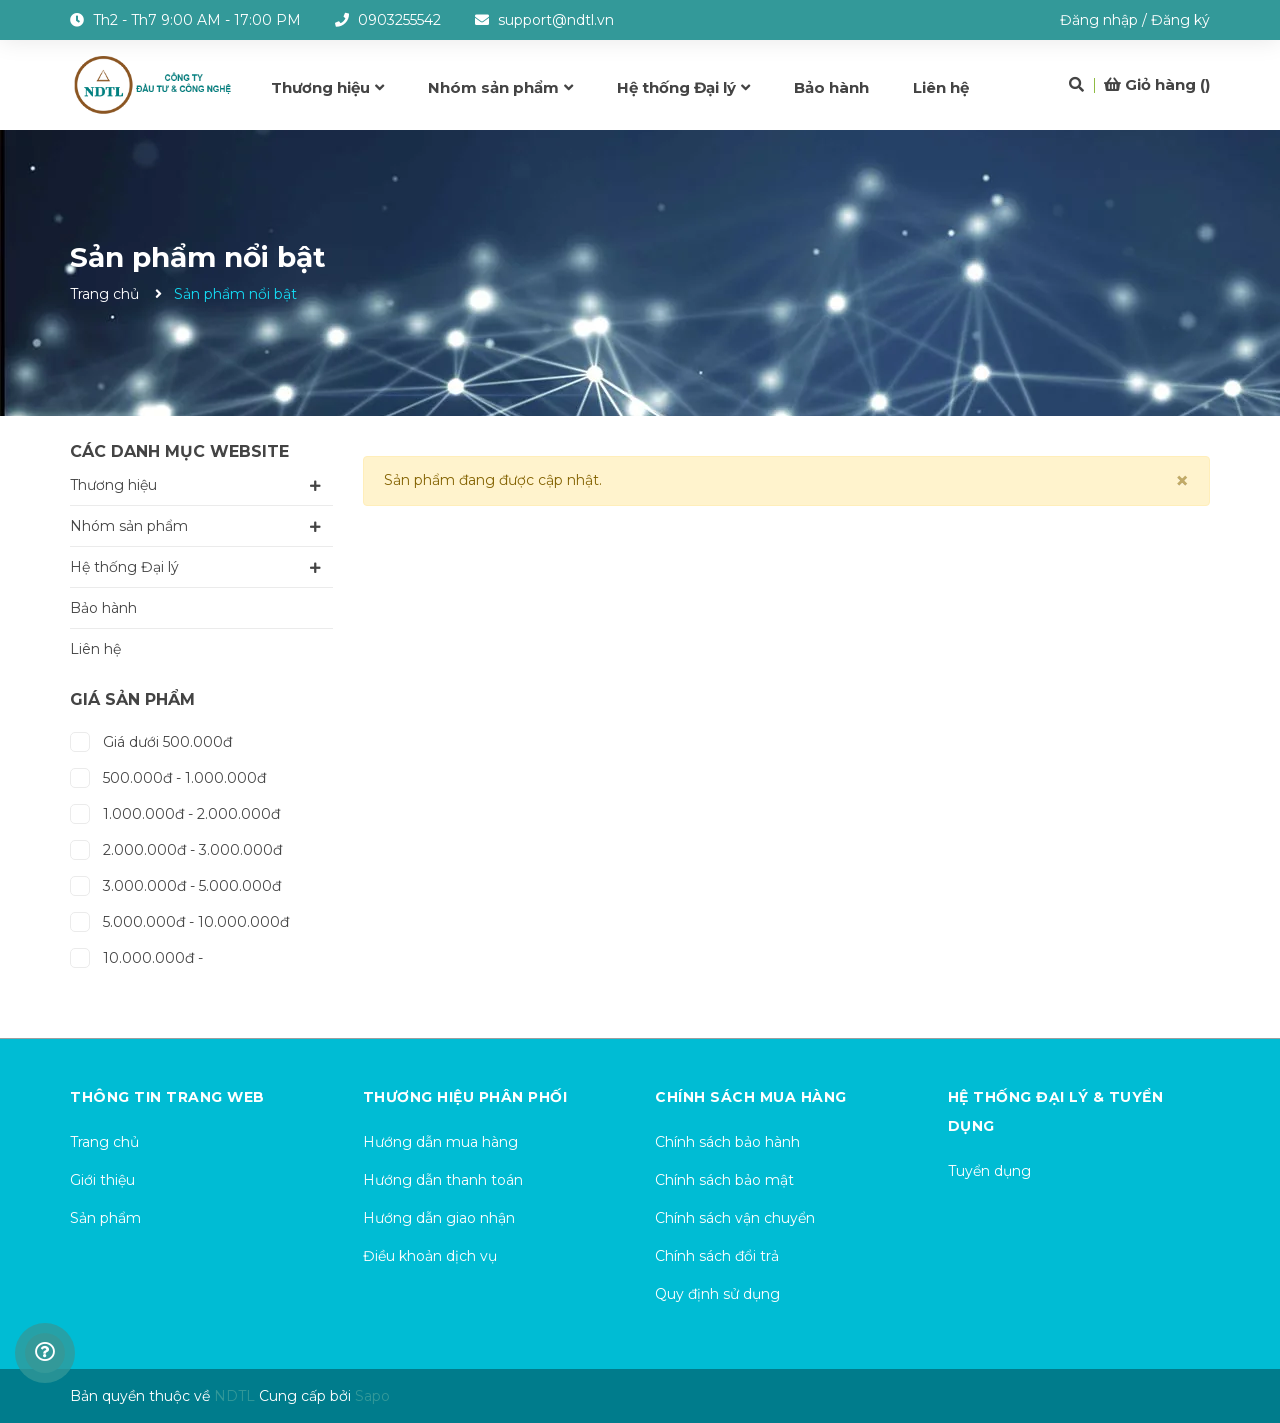  Describe the element at coordinates (113, 485) in the screenshot. I see `Thương hiệu` at that location.